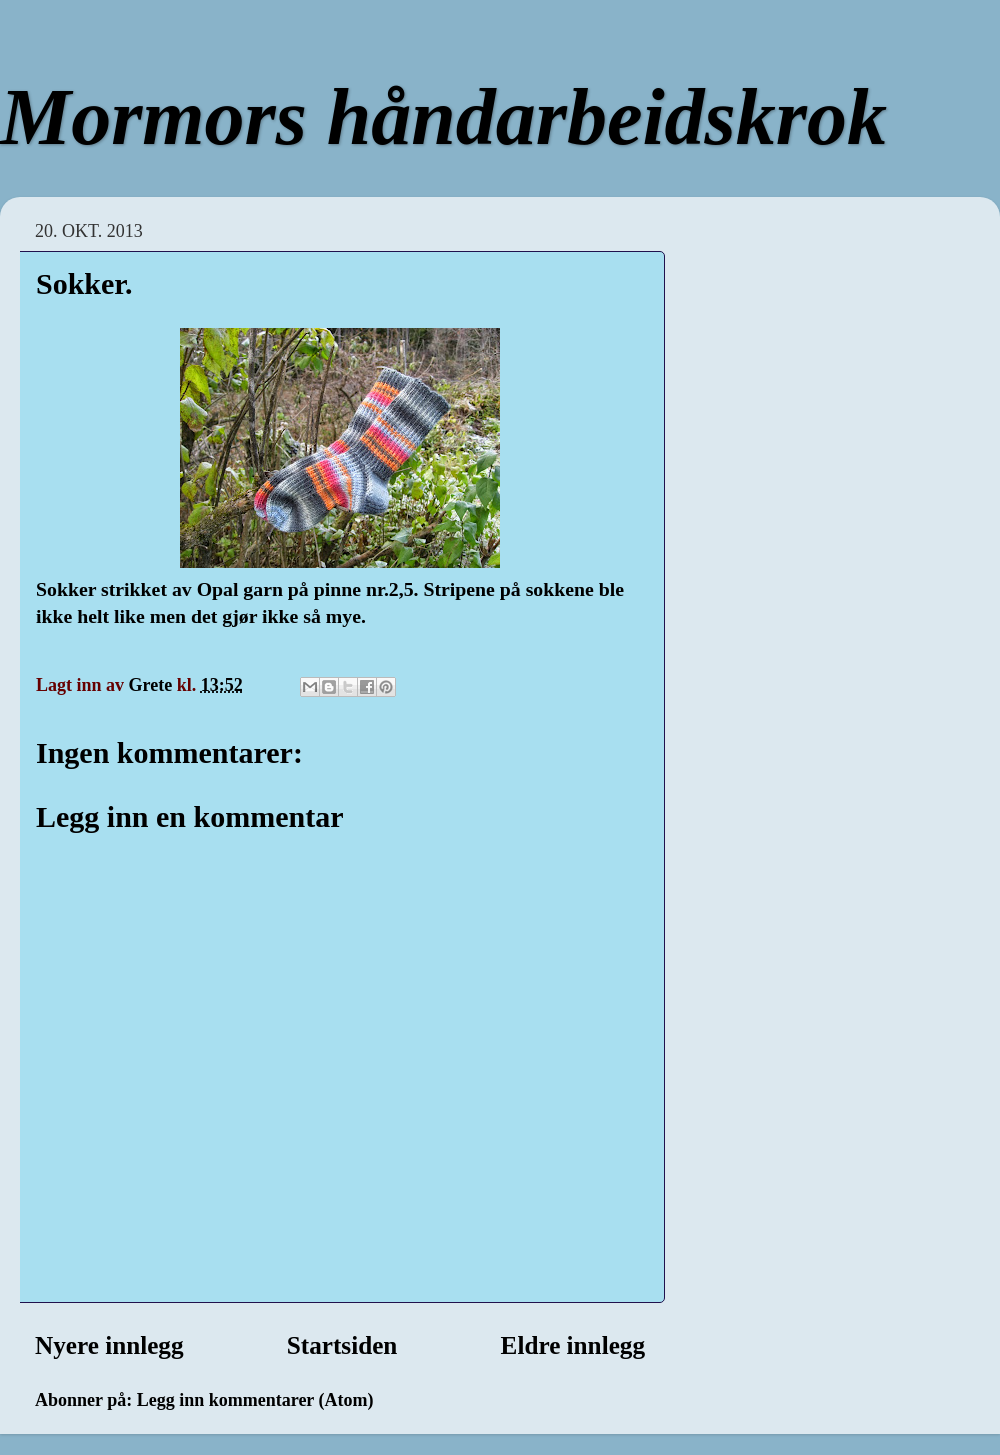  Describe the element at coordinates (109, 1345) in the screenshot. I see `Nyere innlegg` at that location.